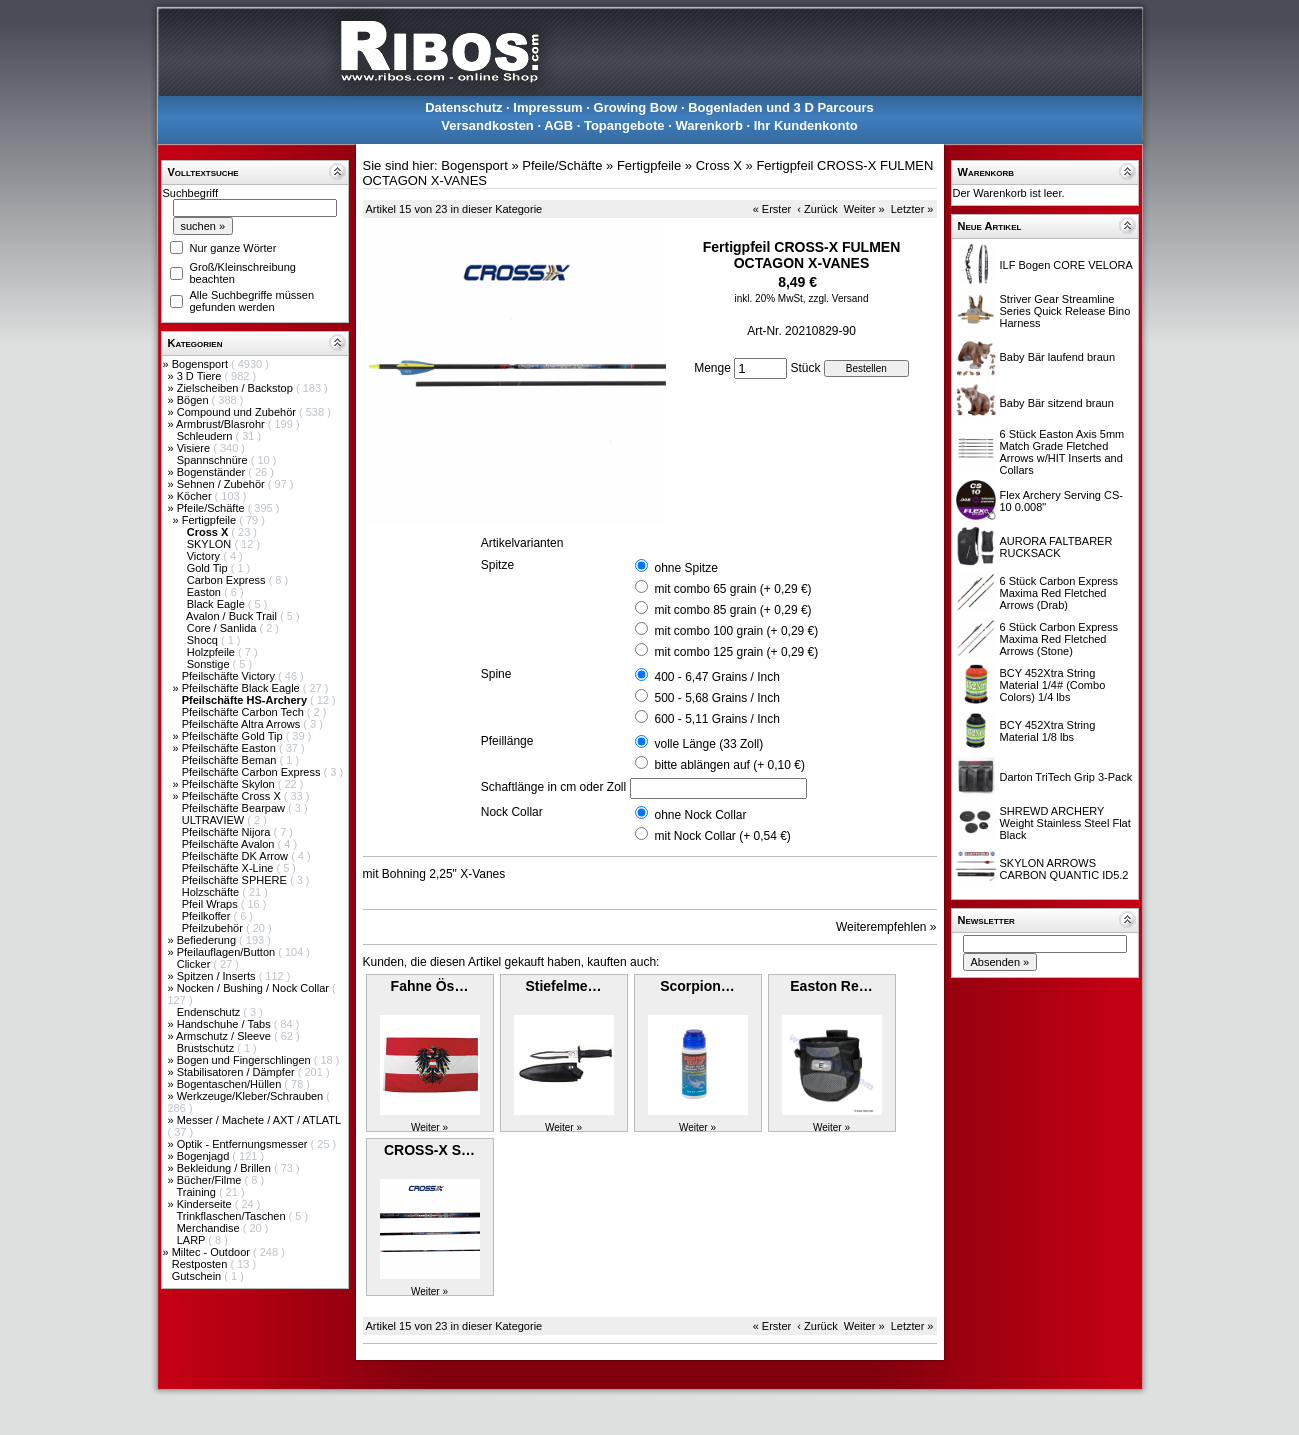  Describe the element at coordinates (195, 964) in the screenshot. I see `Clicker` at that location.